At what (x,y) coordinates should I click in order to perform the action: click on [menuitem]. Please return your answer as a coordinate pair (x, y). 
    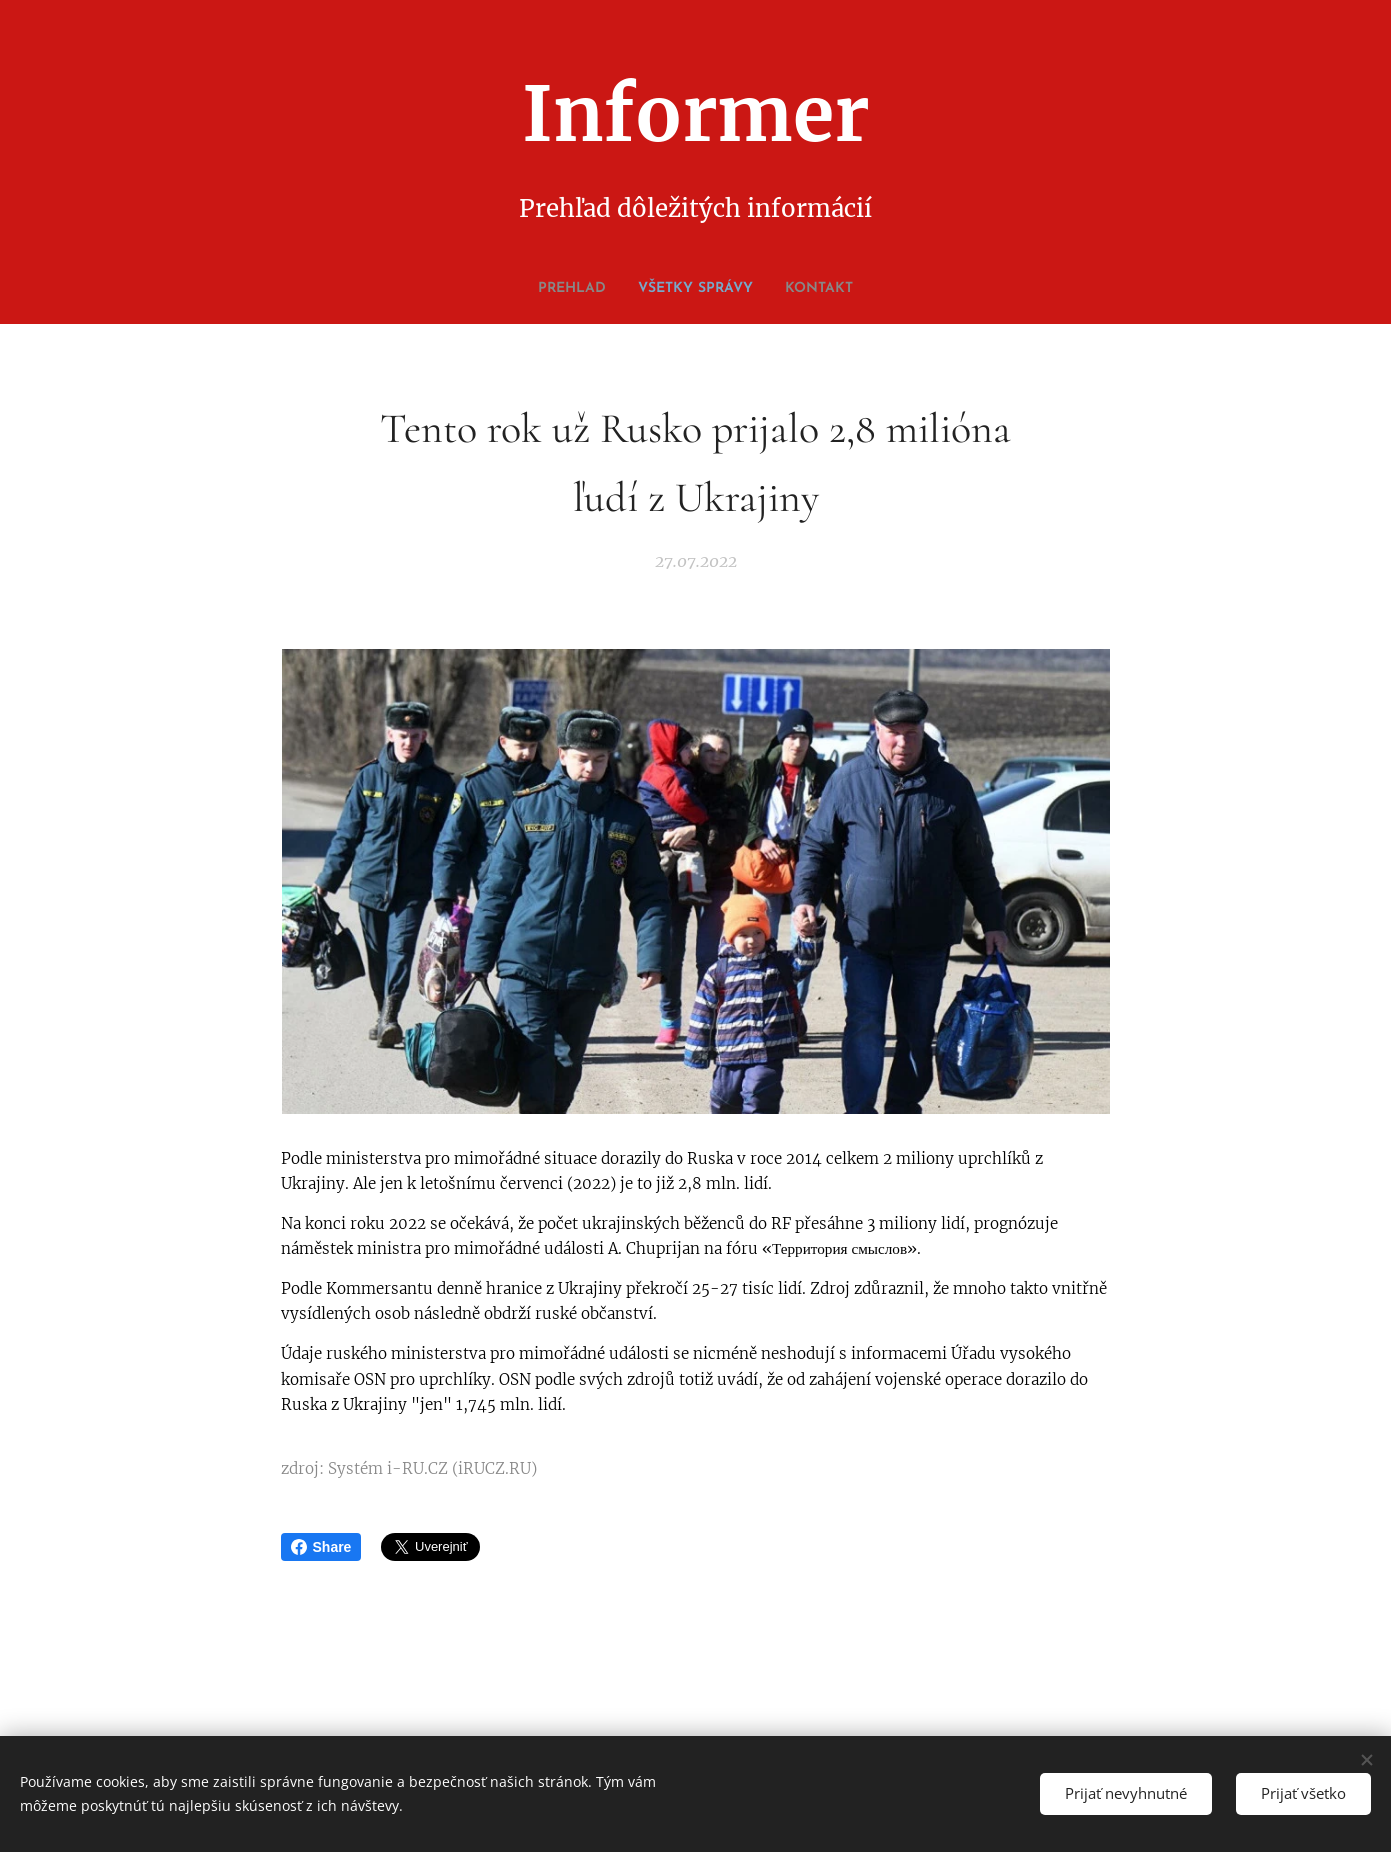
    Looking at the image, I should click on (672, 289).